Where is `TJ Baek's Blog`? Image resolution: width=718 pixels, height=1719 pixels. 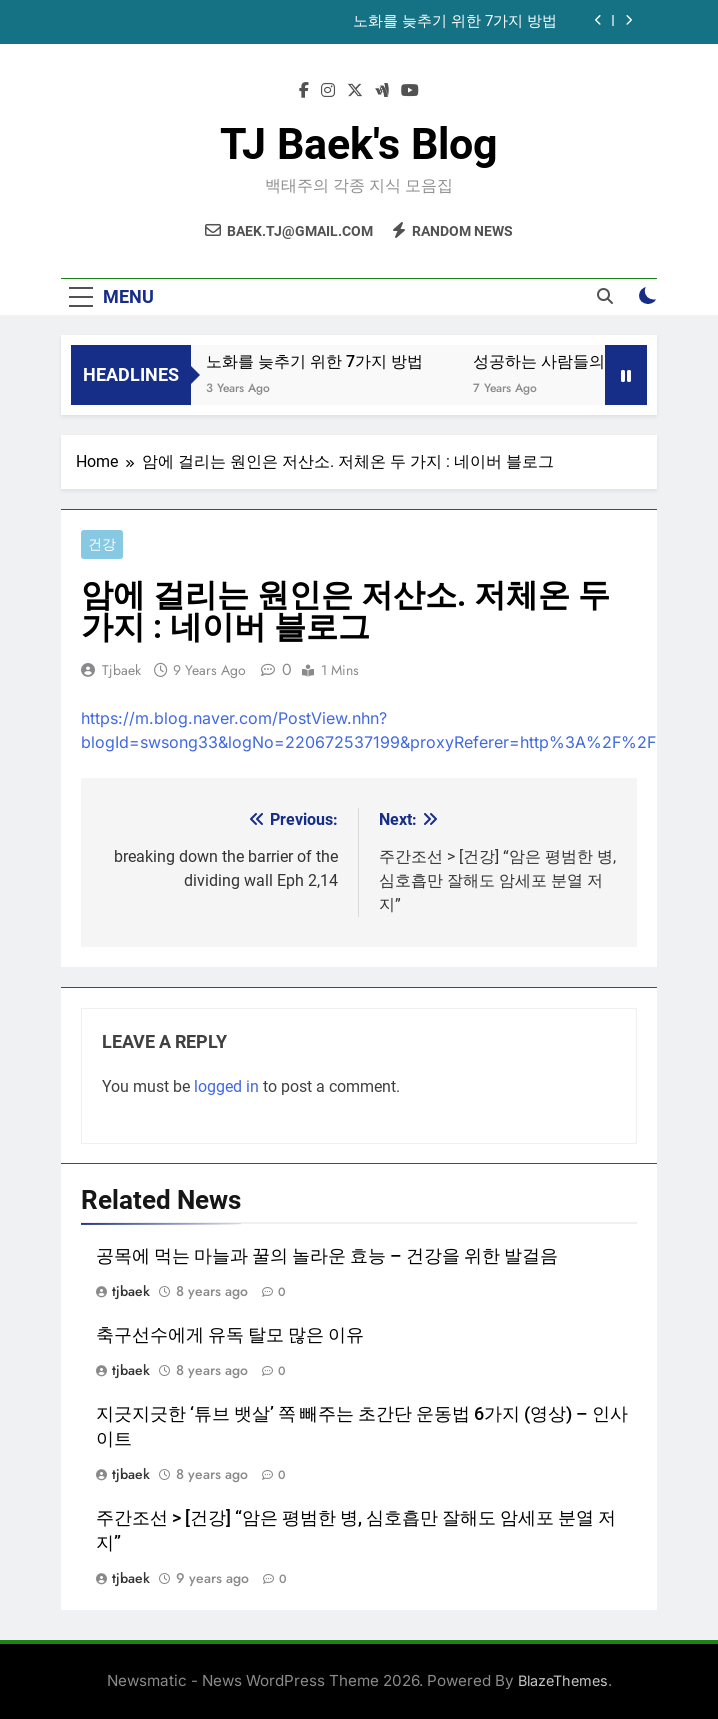
TJ Baek's Blog is located at coordinates (359, 144).